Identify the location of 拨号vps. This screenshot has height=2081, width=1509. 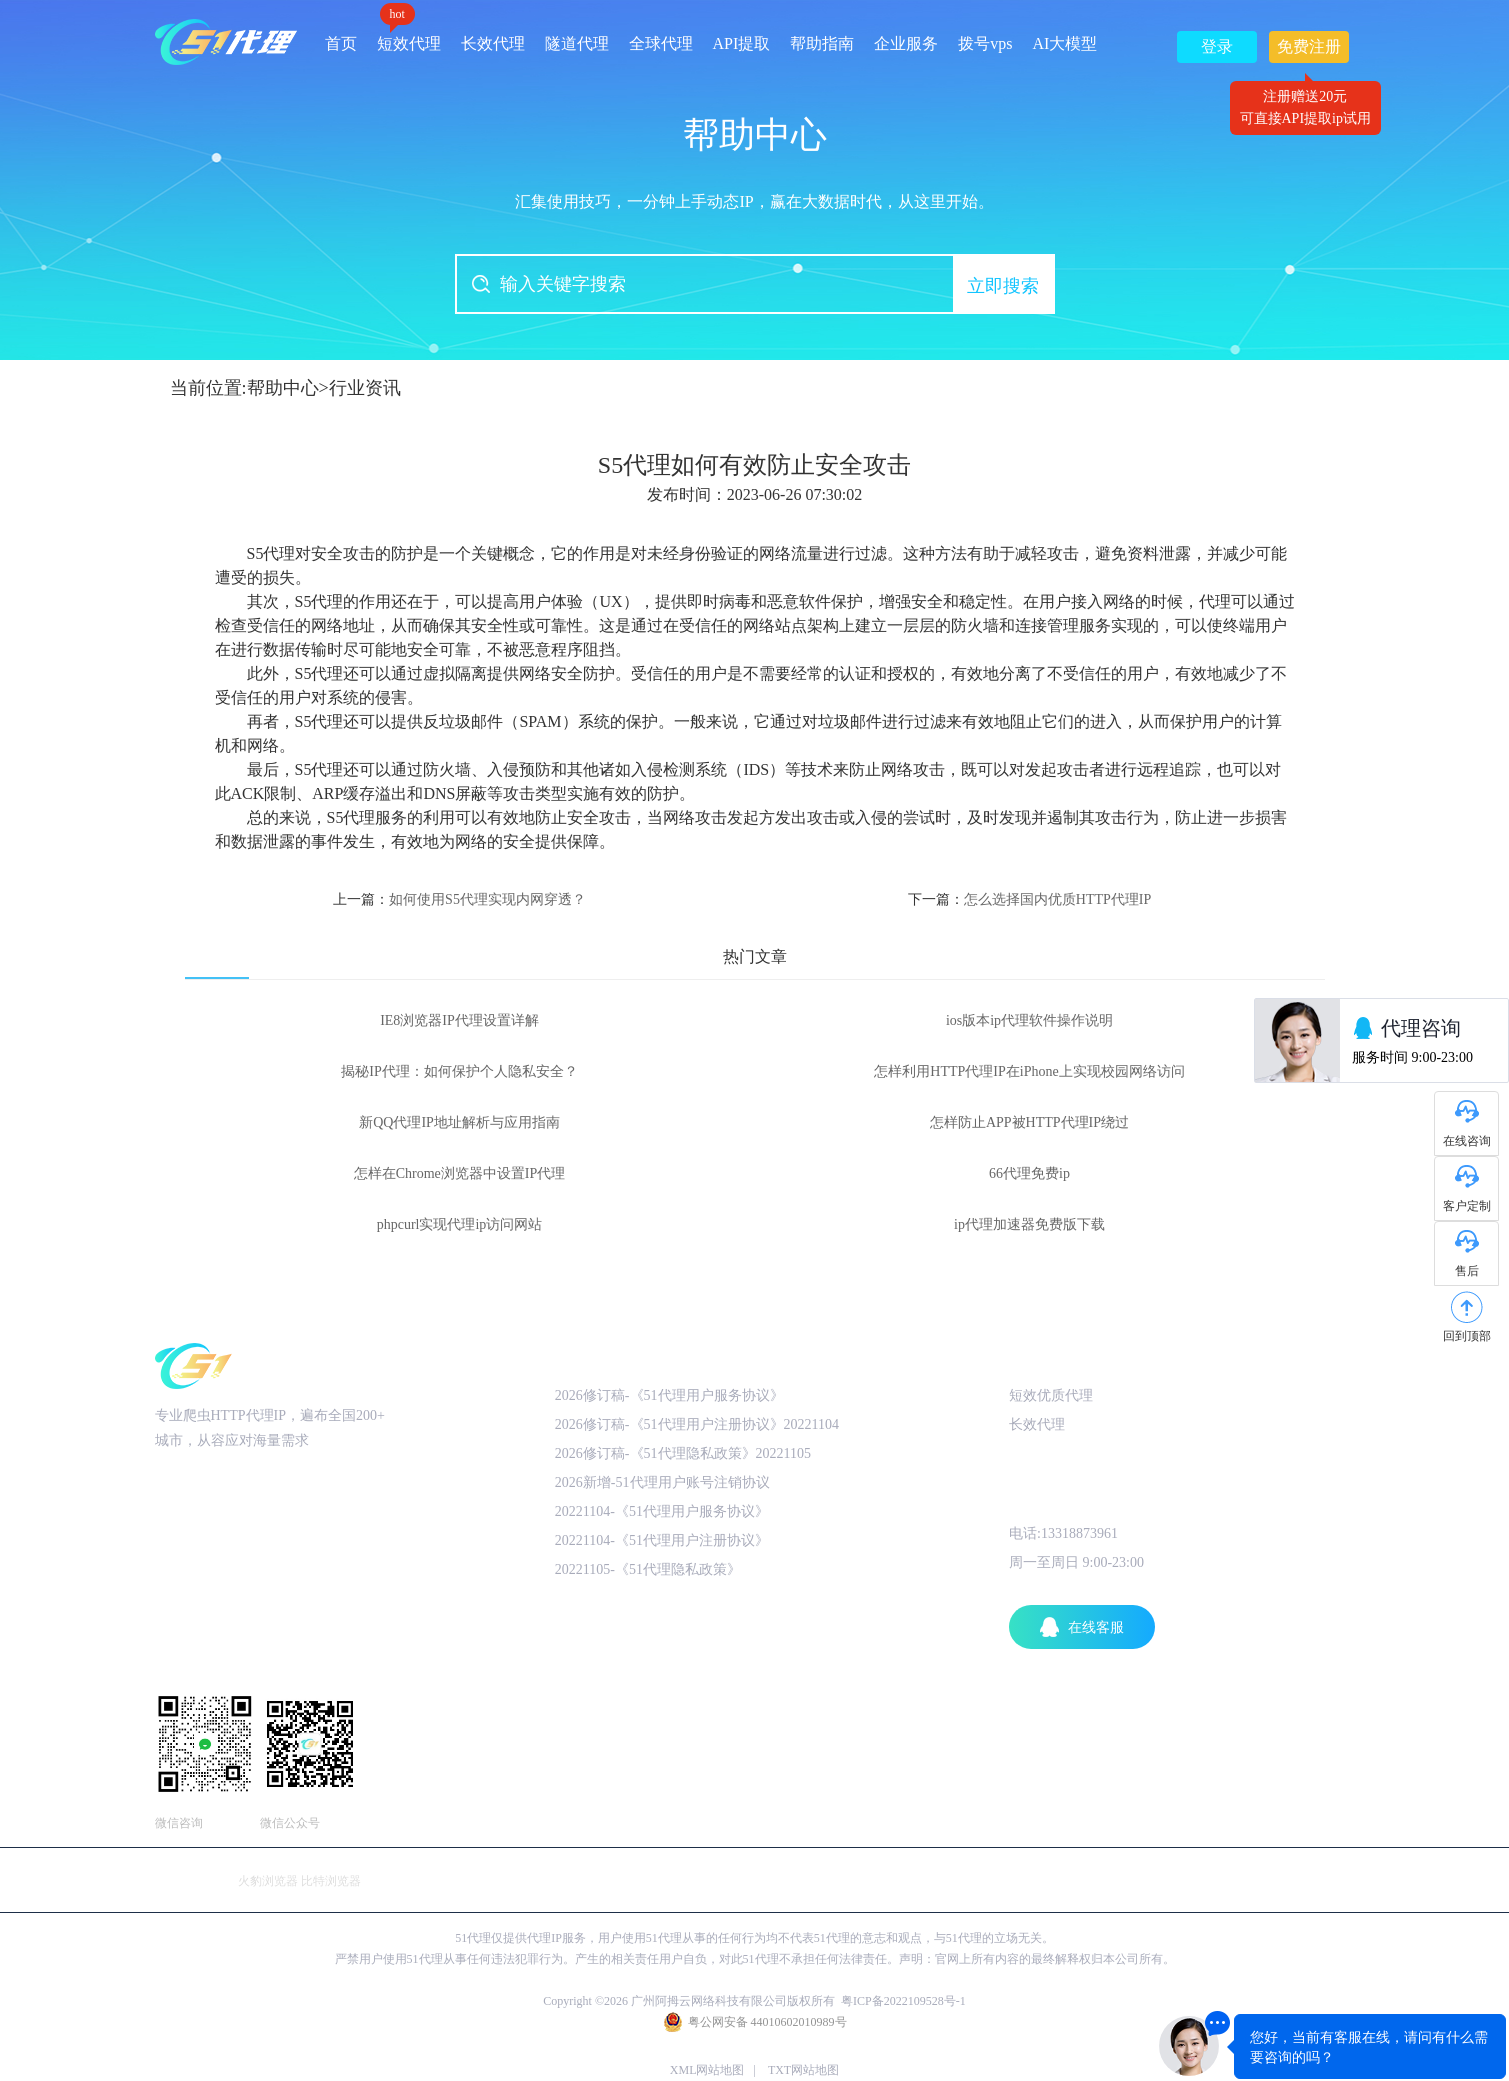
(985, 43).